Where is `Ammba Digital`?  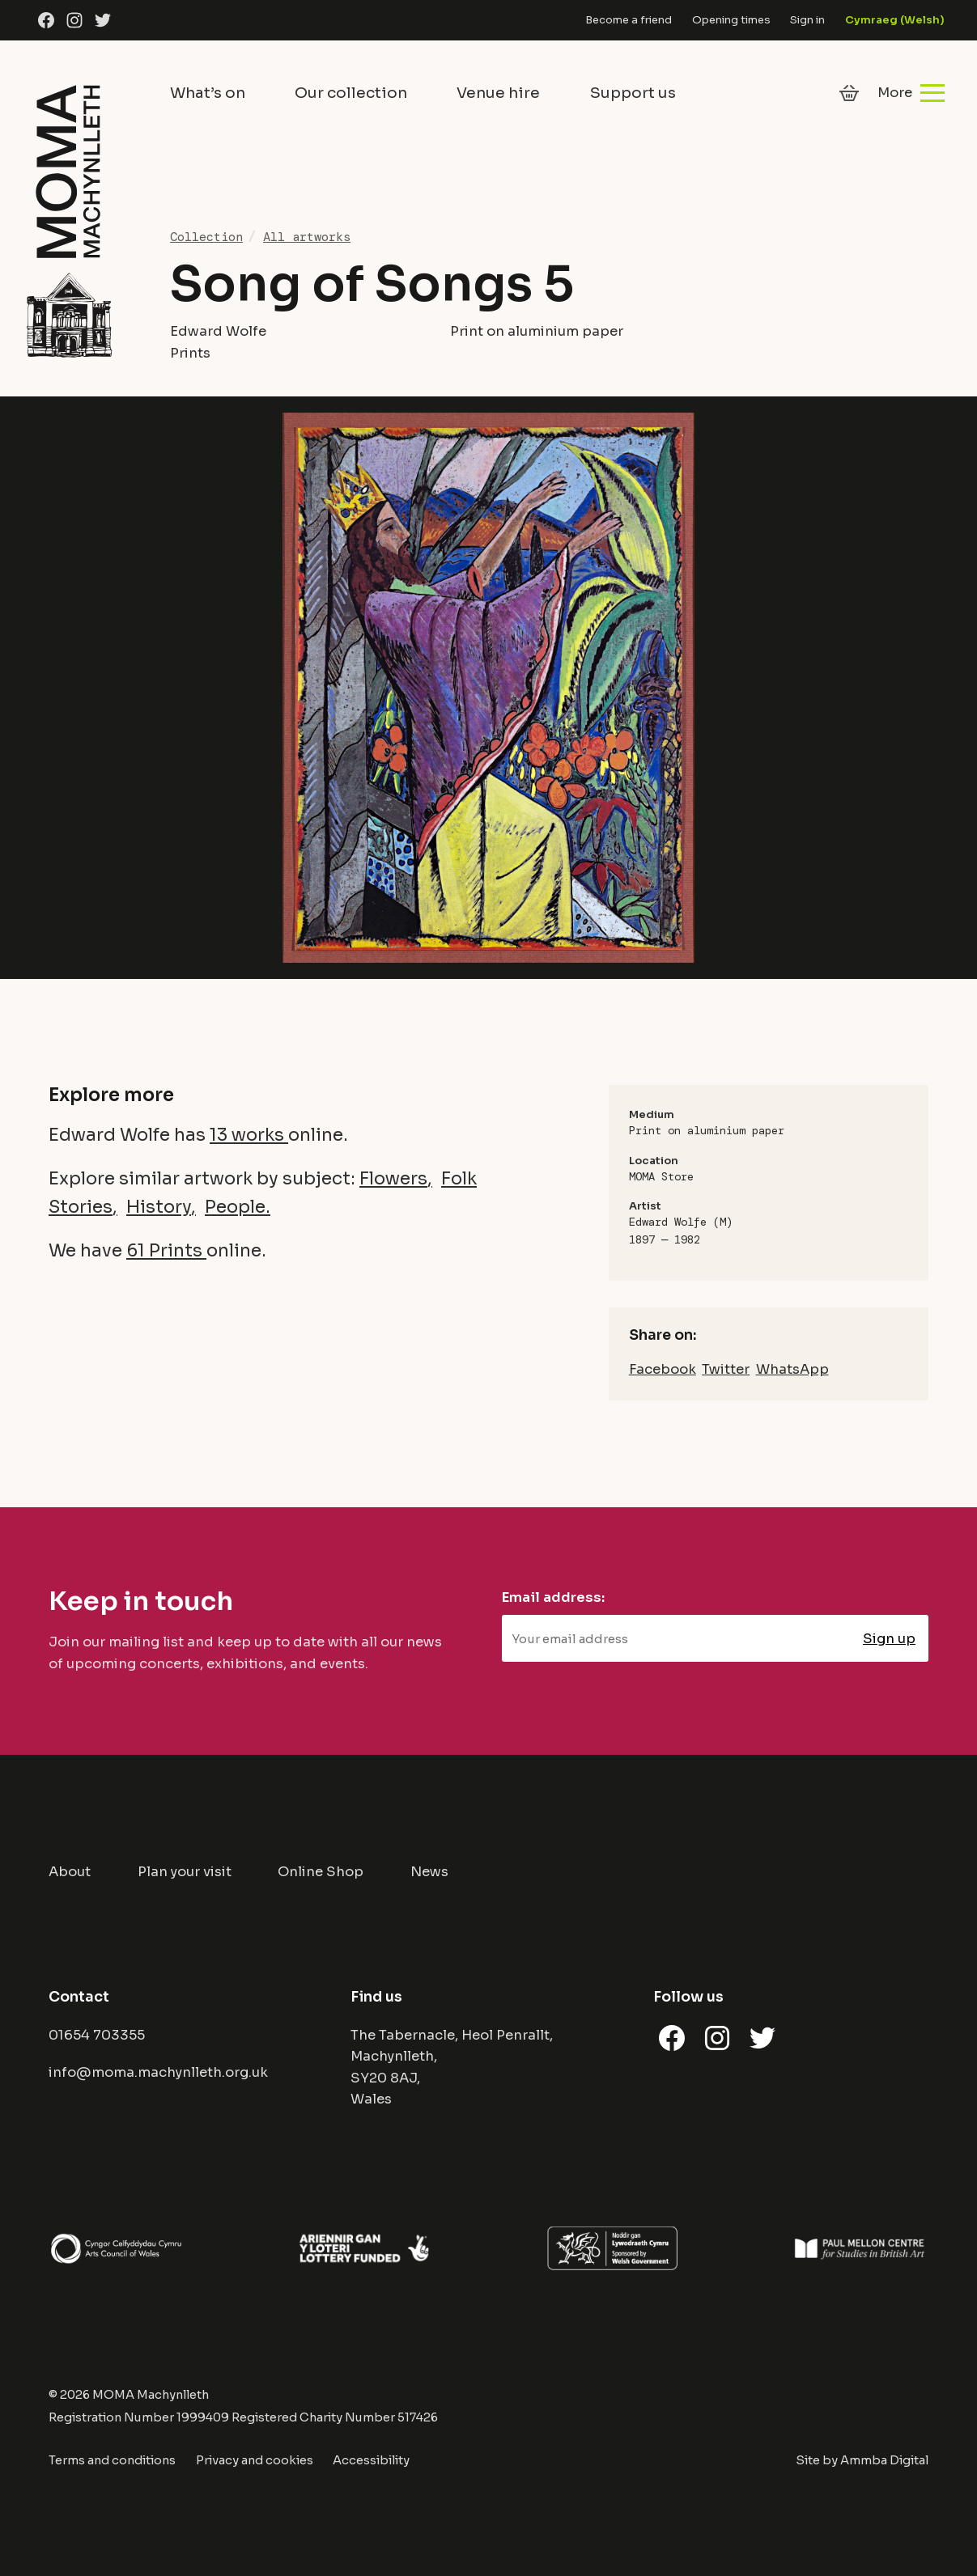
Ammba Digital is located at coordinates (884, 2460).